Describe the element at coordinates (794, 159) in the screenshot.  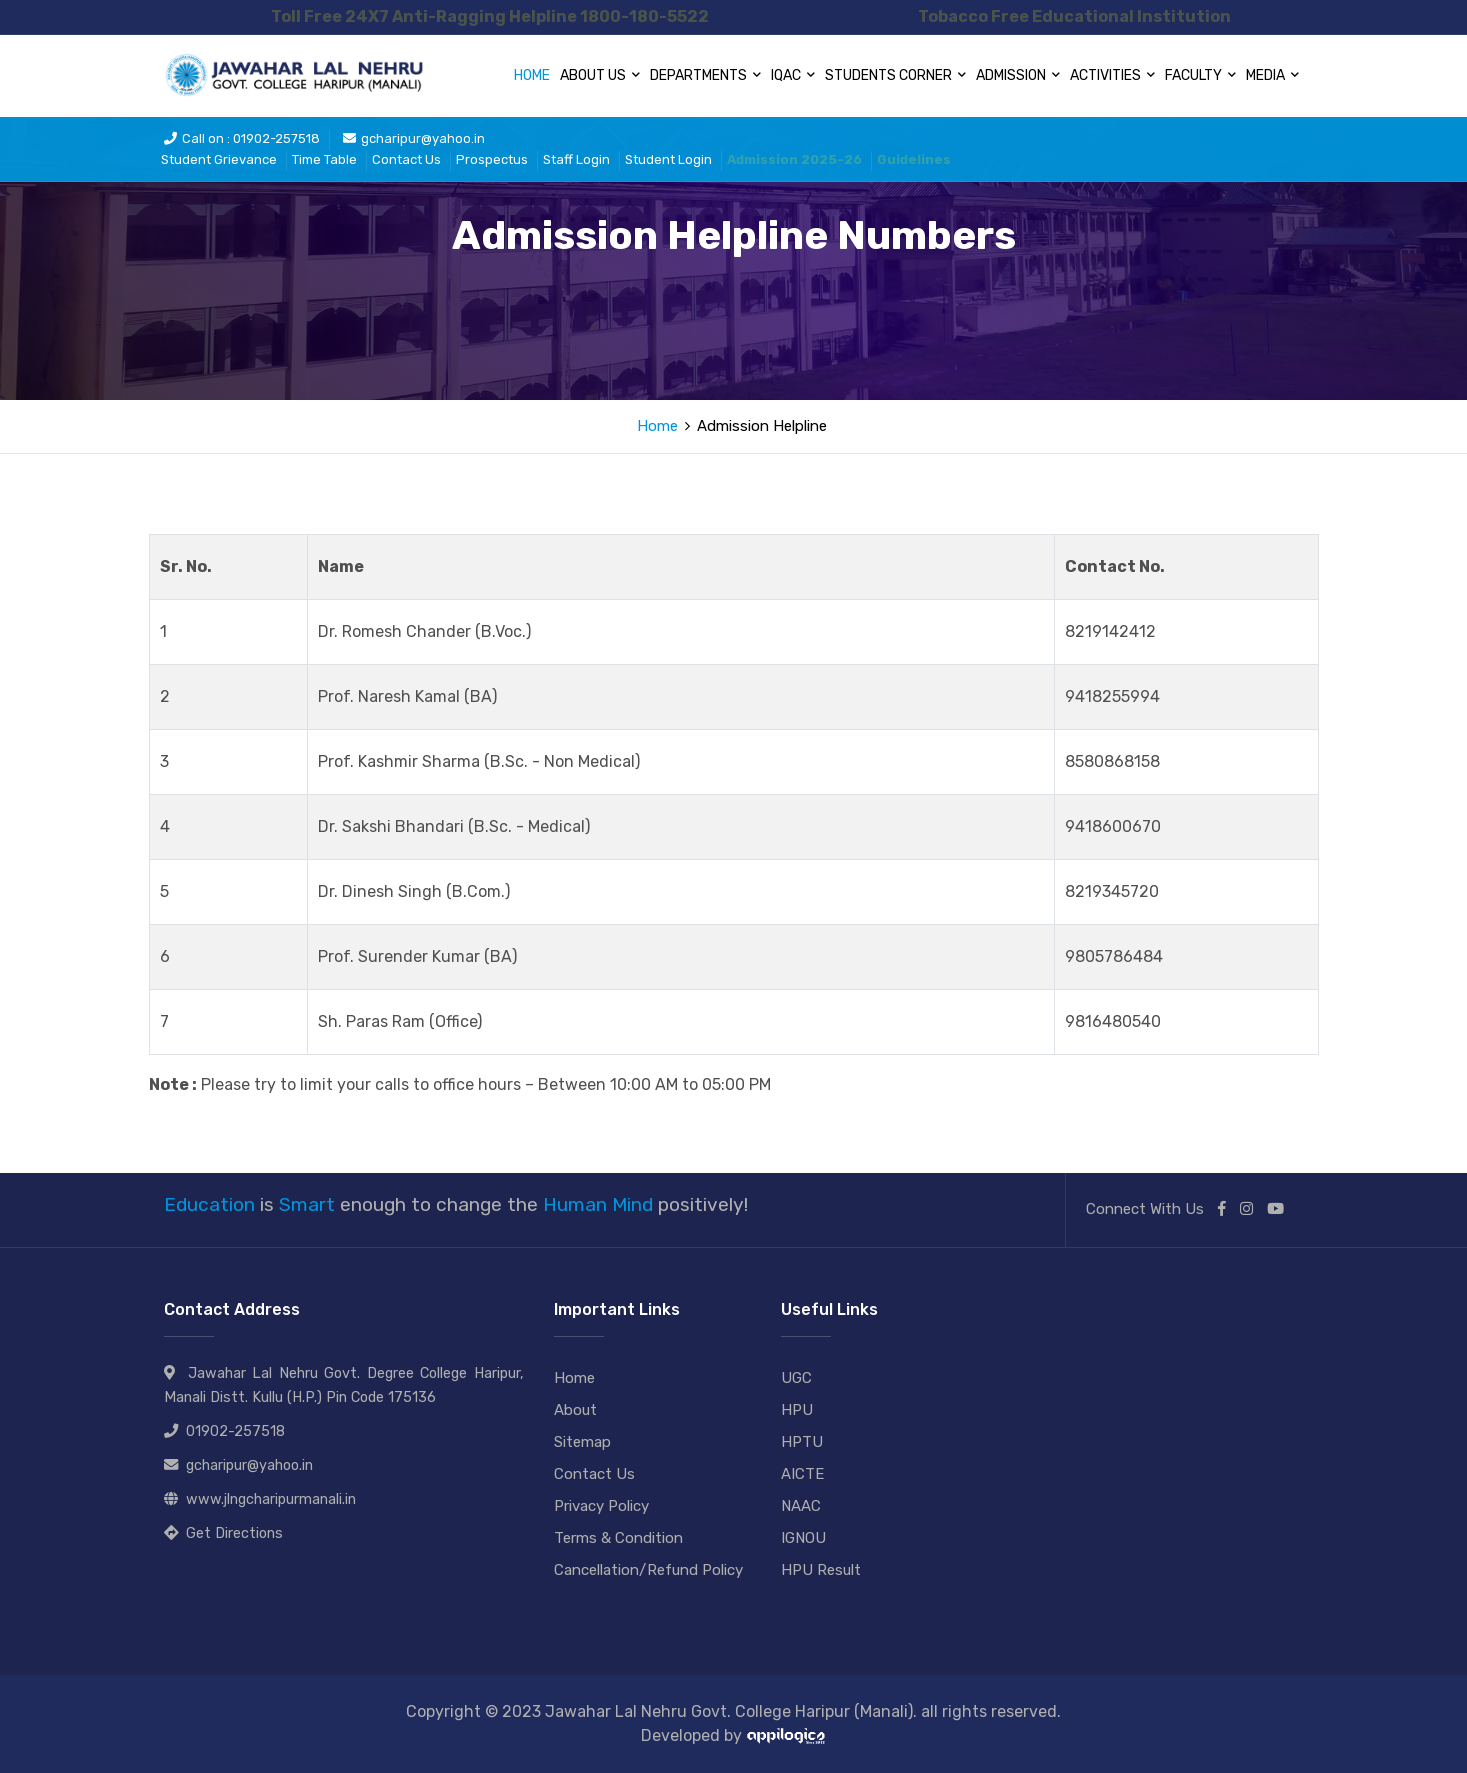
I see `Admission 2025-26` at that location.